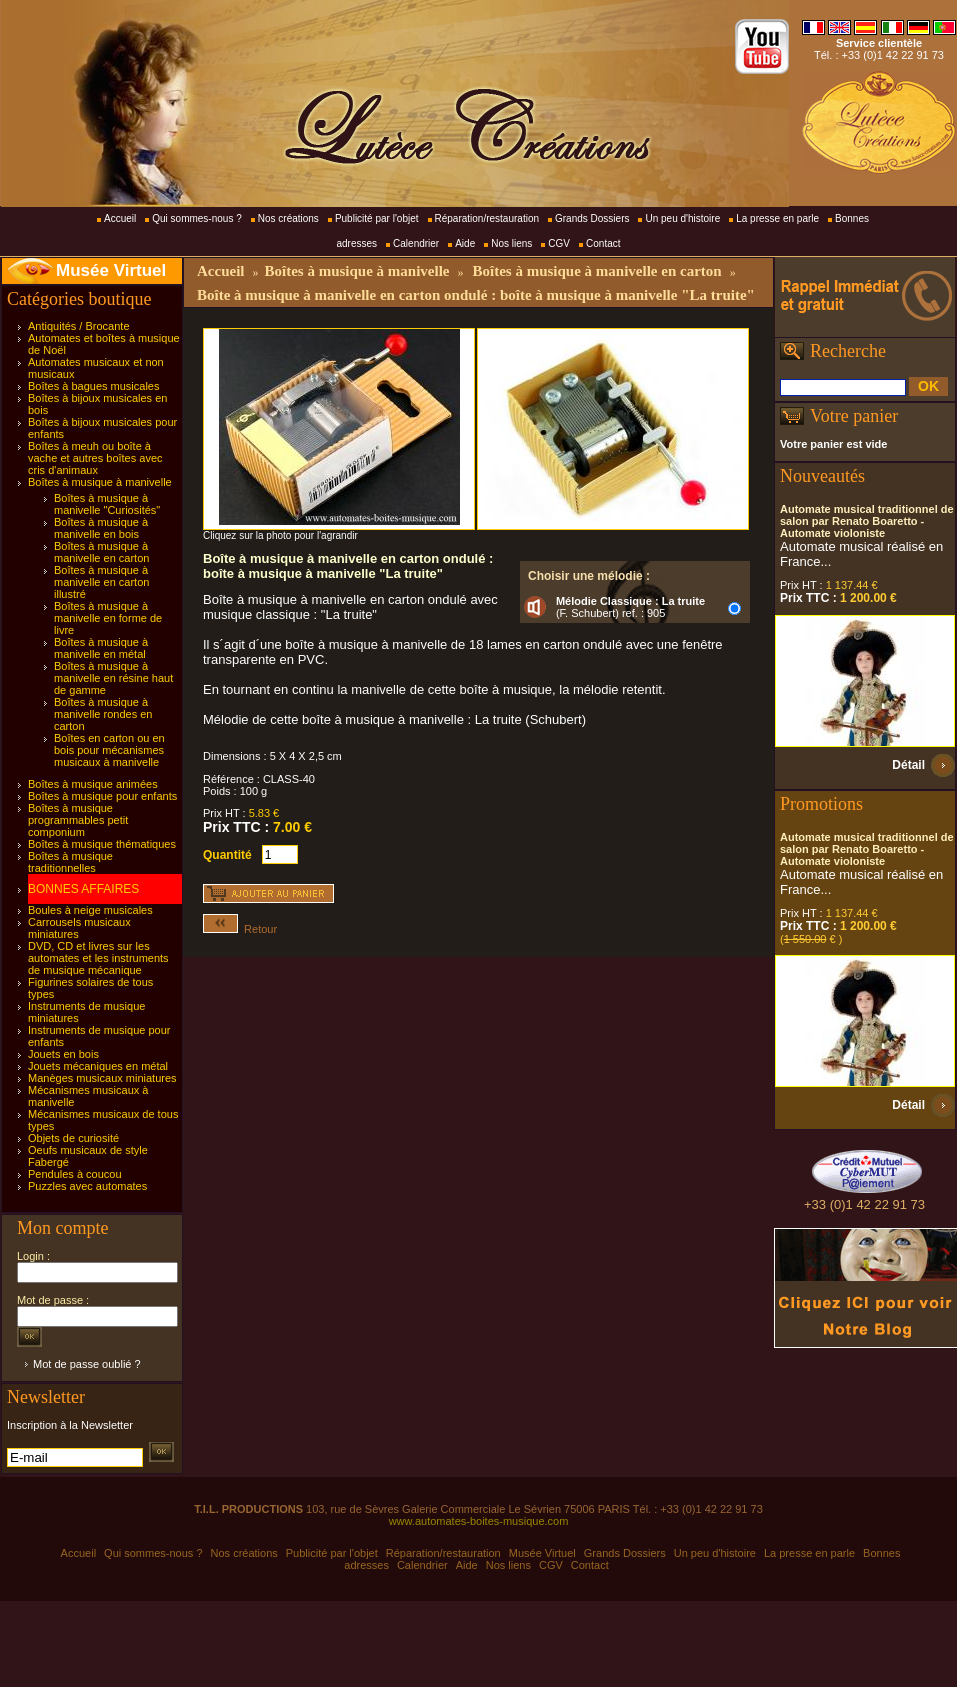  Describe the element at coordinates (487, 218) in the screenshot. I see `Réparation/restauration` at that location.